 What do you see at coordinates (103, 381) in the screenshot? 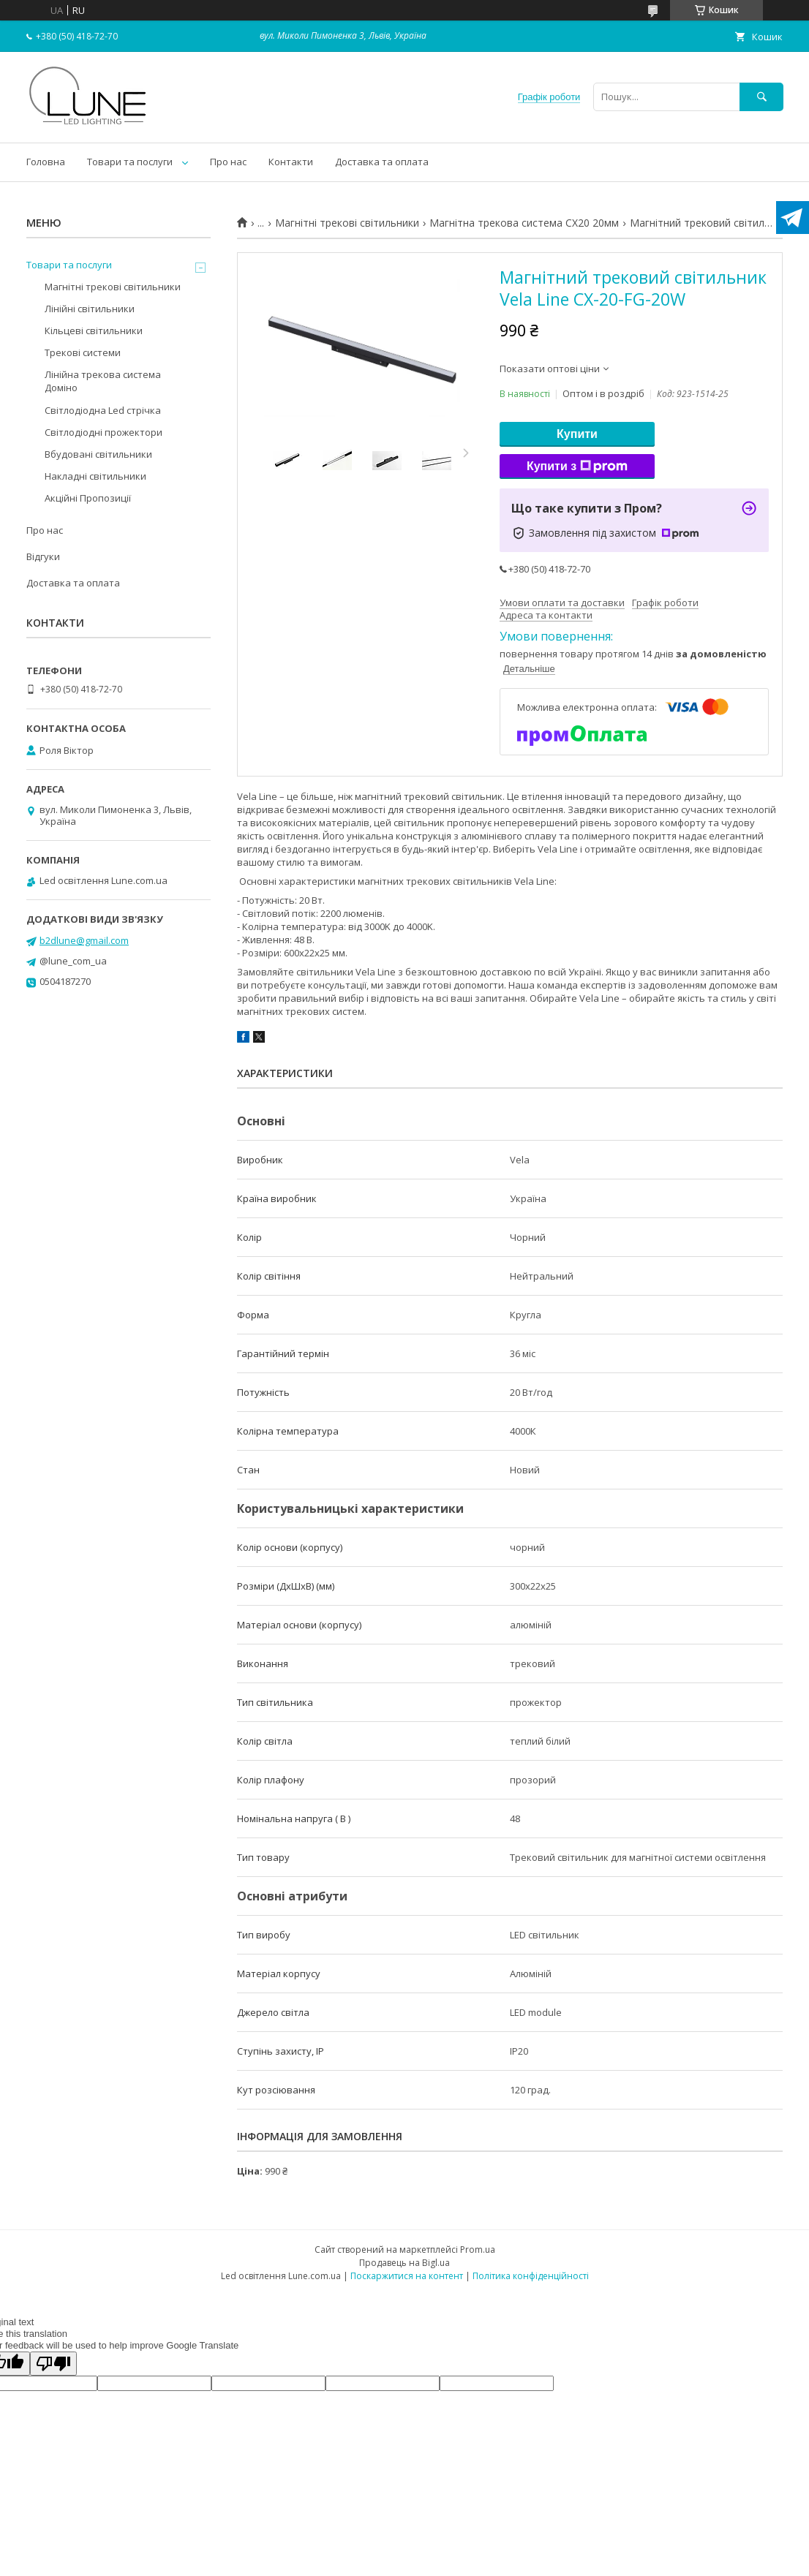
I see `Лінійна трекова система Доміно` at bounding box center [103, 381].